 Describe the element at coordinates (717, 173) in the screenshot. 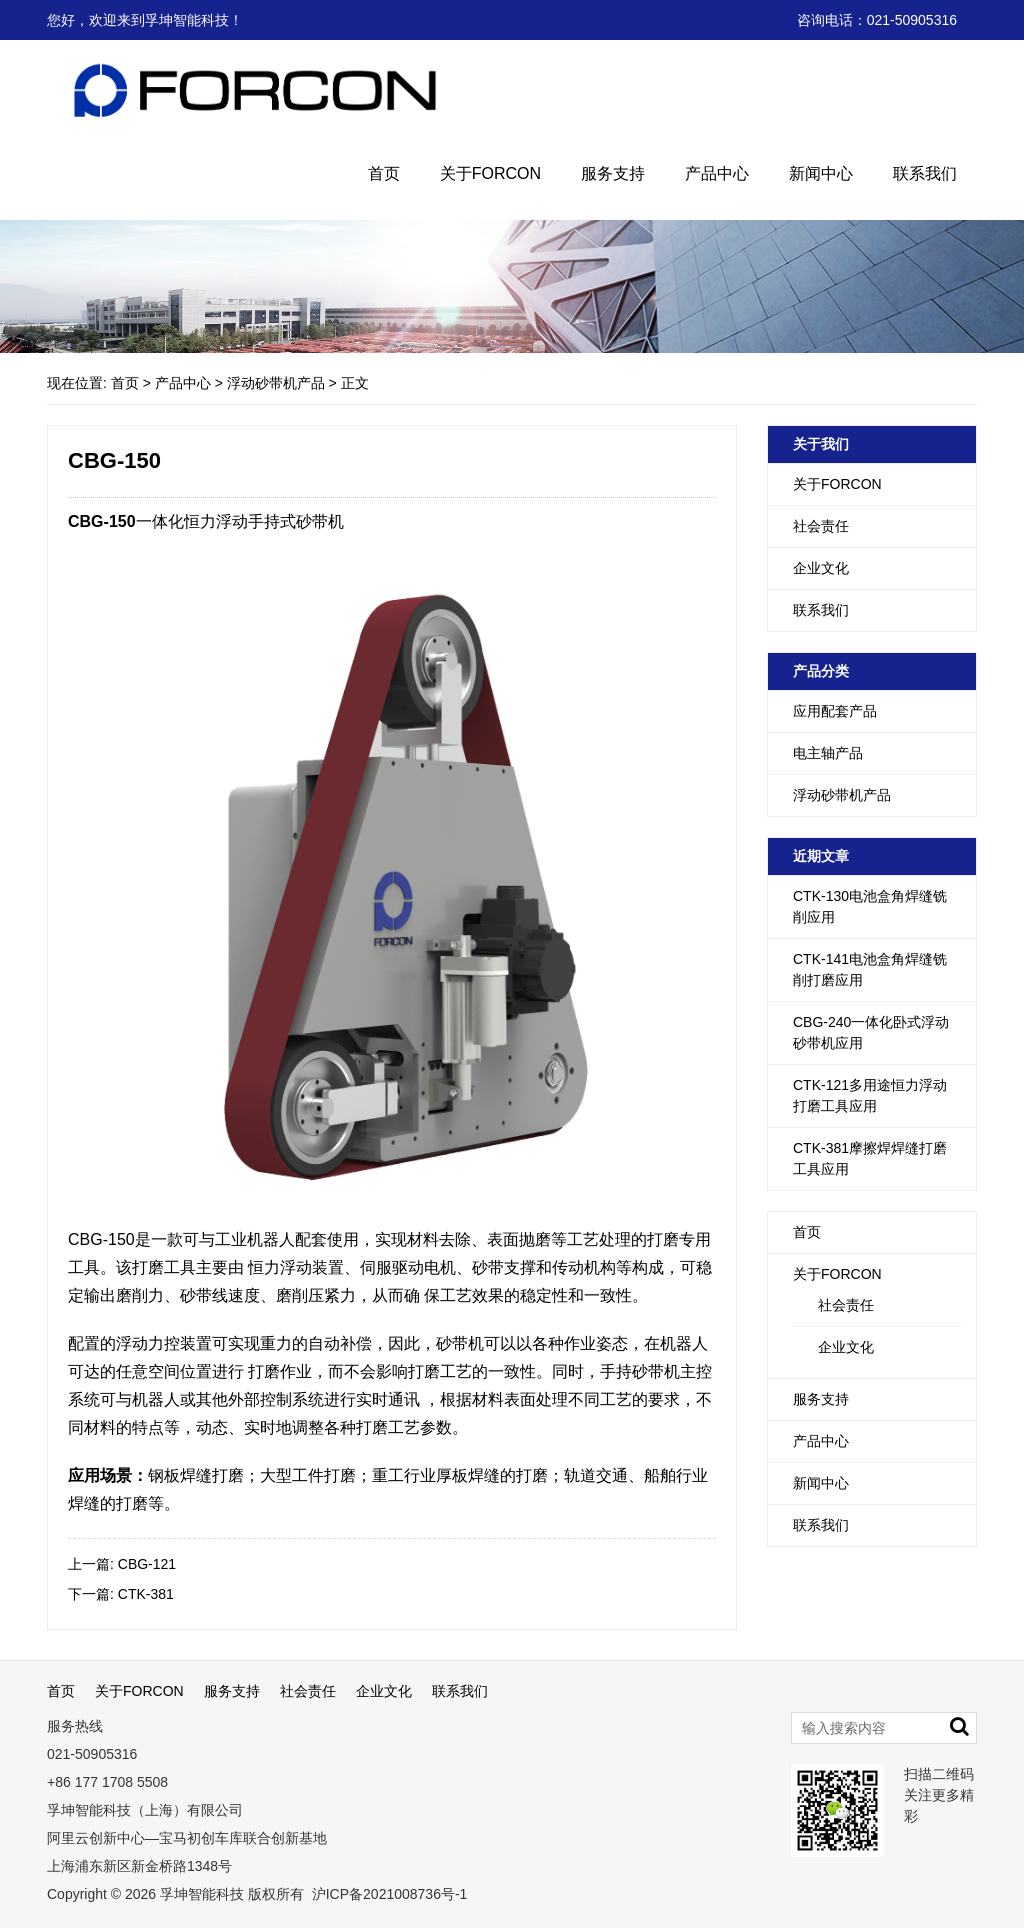

I see `产品中心` at that location.